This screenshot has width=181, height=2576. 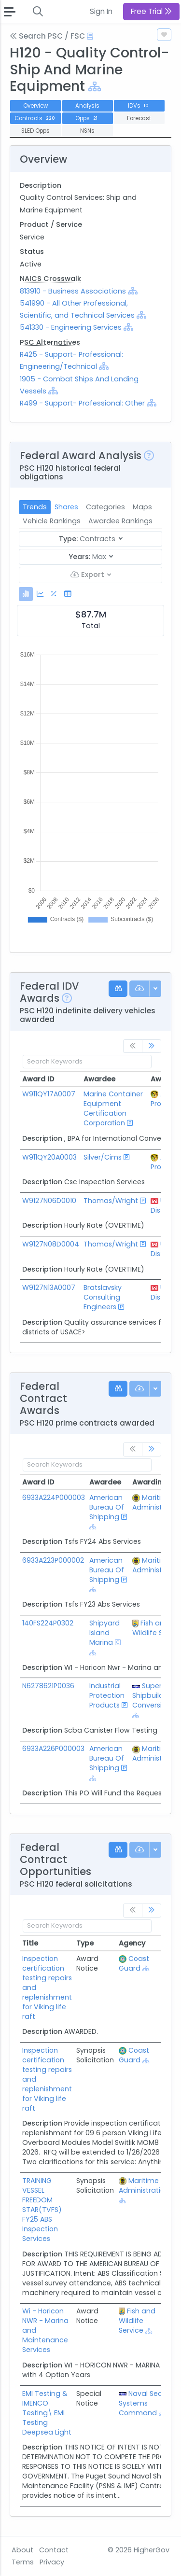 What do you see at coordinates (66, 507) in the screenshot?
I see `Shares [tab]` at bounding box center [66, 507].